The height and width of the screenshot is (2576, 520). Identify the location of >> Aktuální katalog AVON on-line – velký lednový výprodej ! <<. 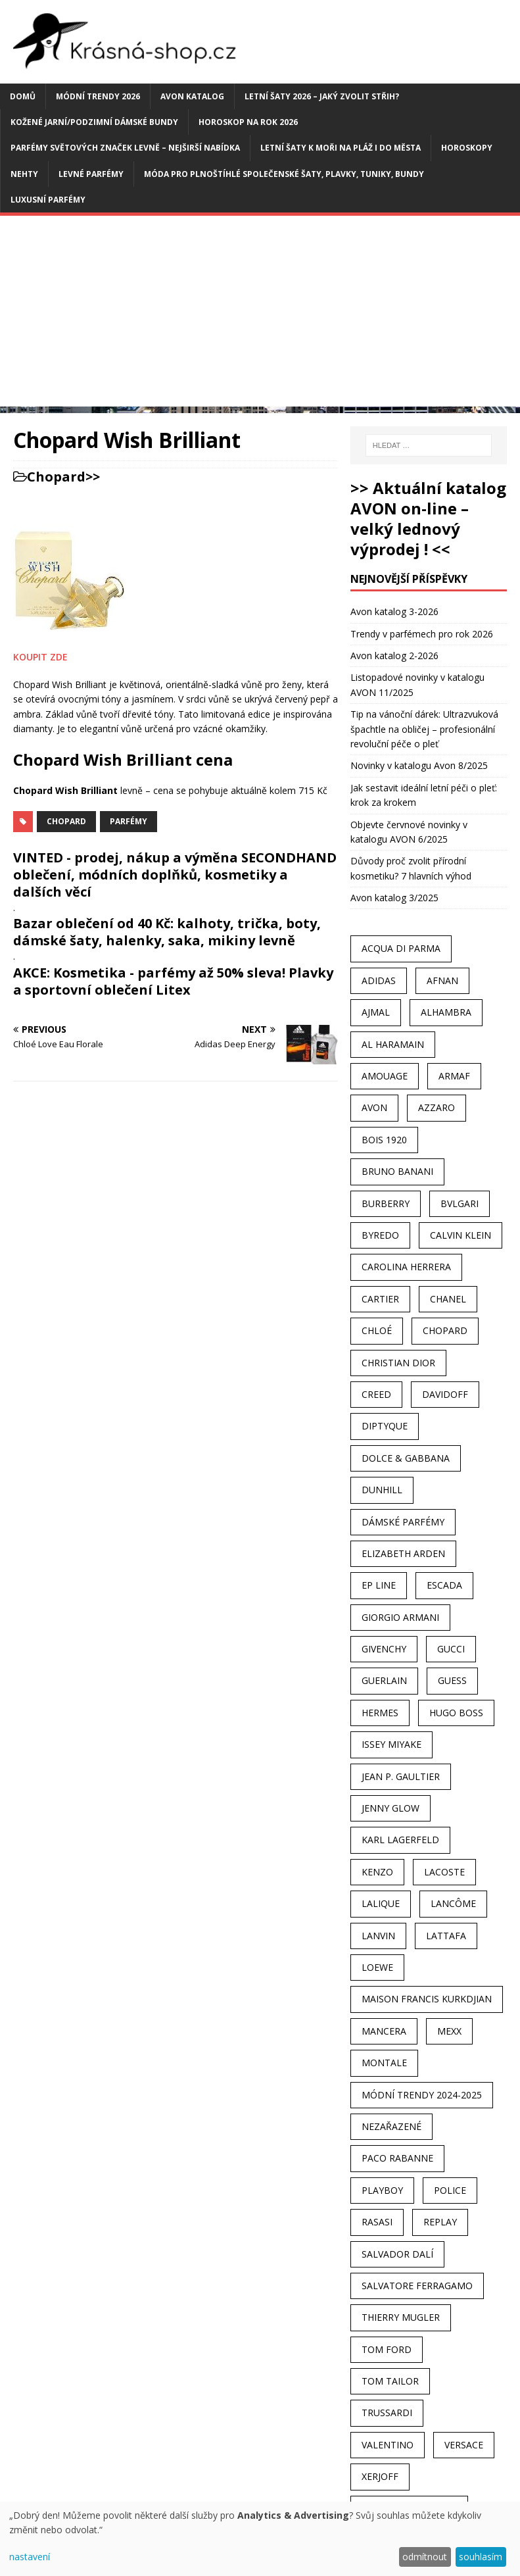
(428, 518).